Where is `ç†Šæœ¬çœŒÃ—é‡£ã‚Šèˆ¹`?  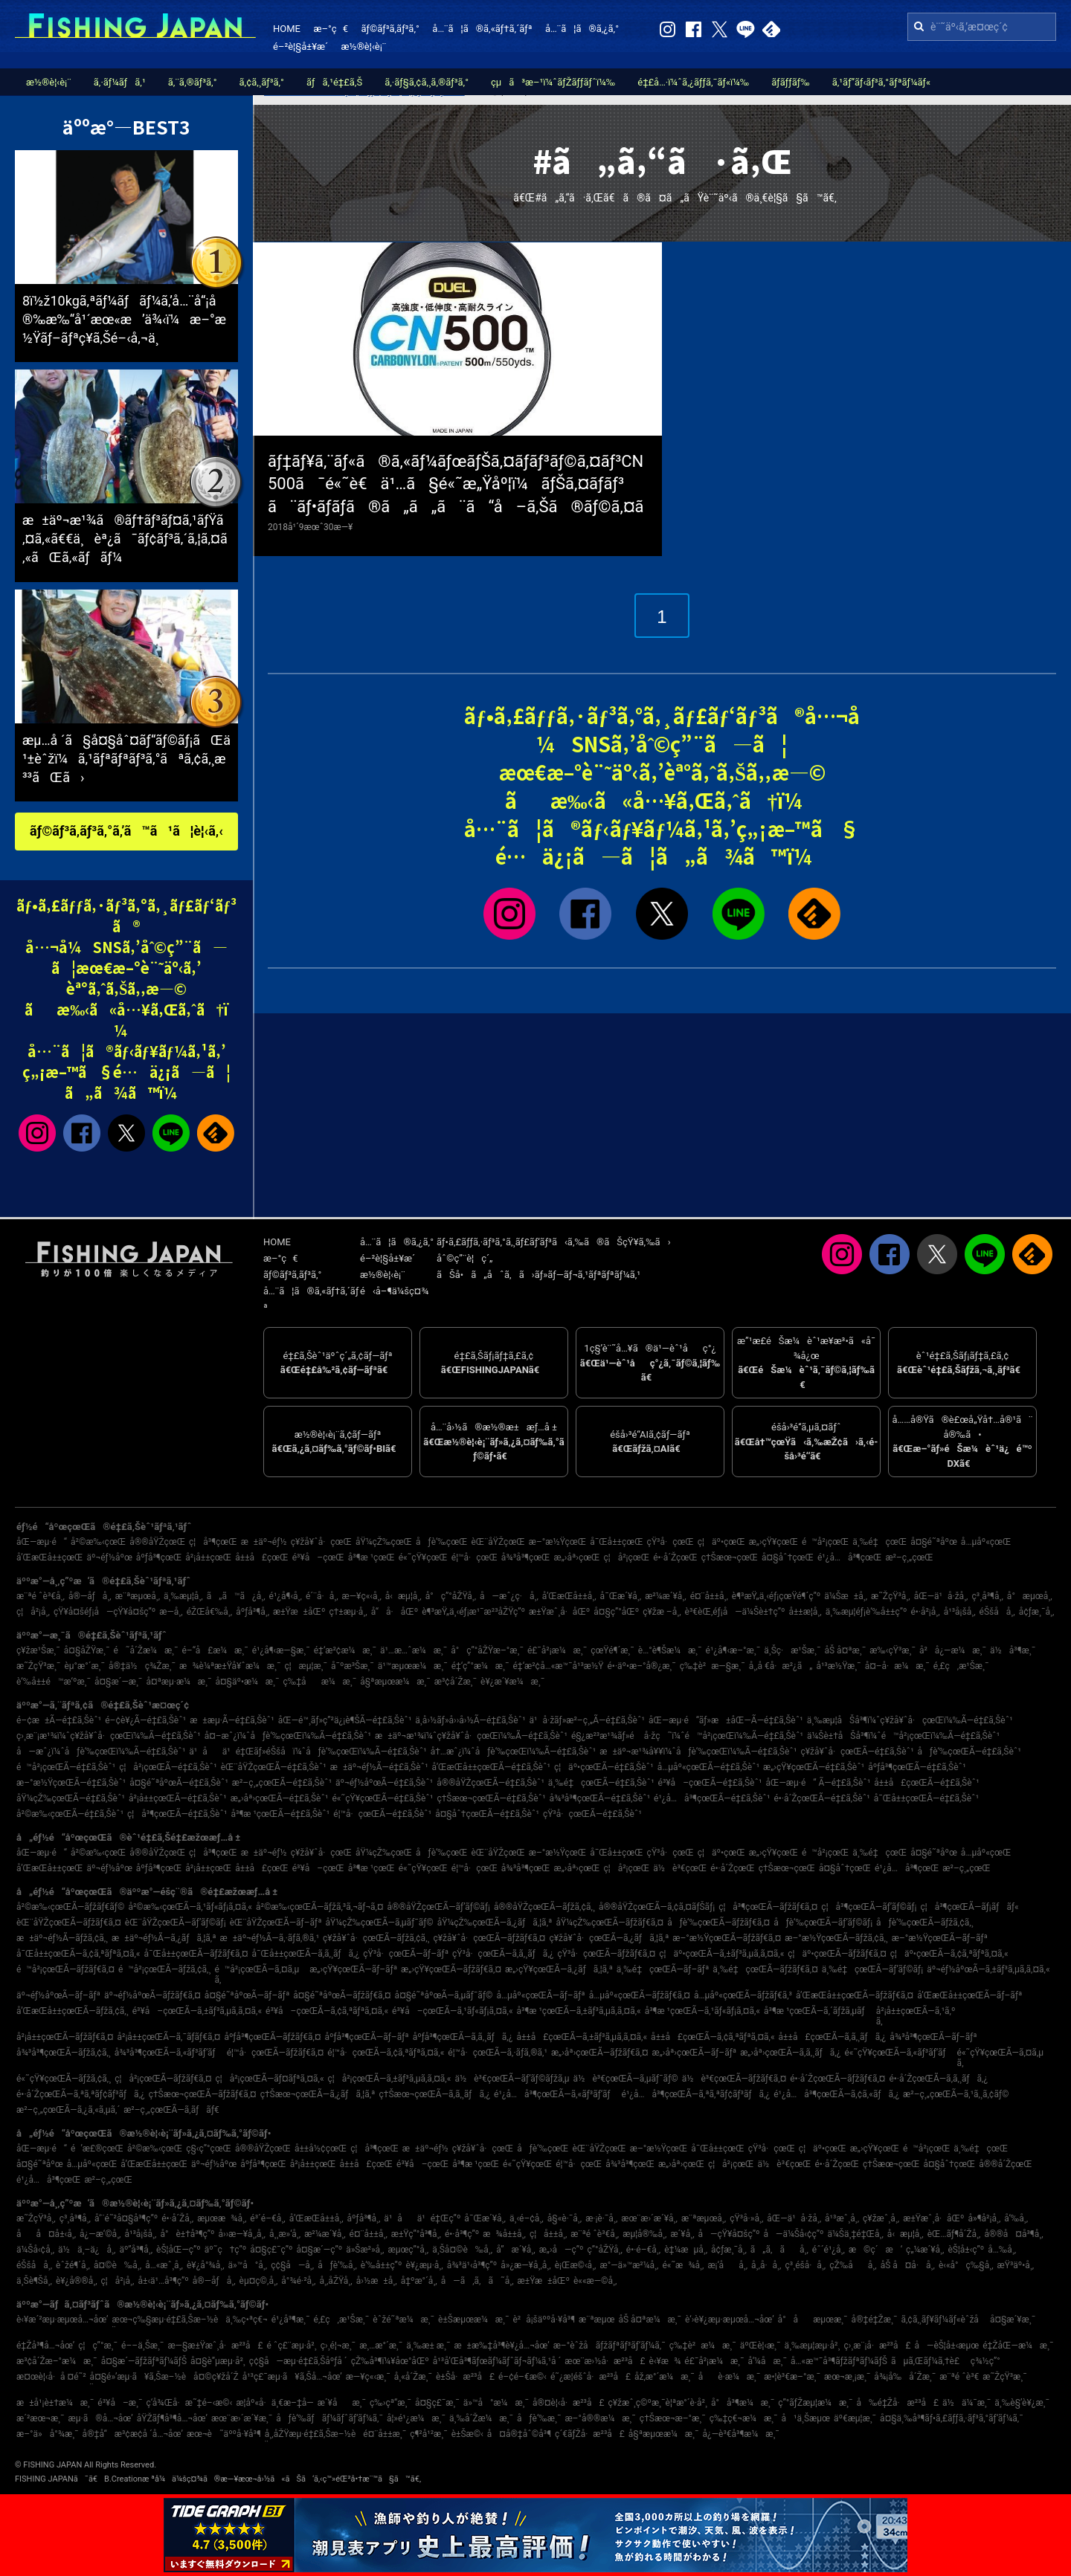
ç†Šæœ¬çœŒÃ—é‡£ã‚Šèˆ¹ is located at coordinates (491, 1798).